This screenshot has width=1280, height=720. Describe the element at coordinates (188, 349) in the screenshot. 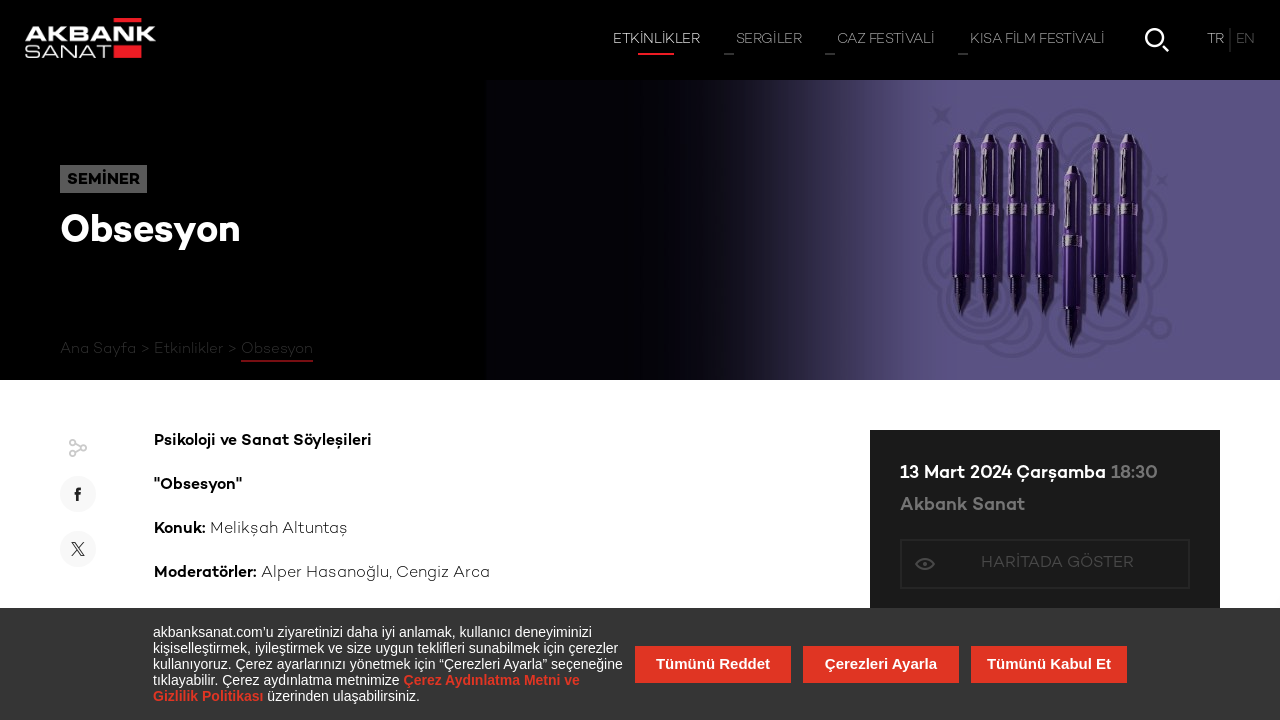

I see `Etkinlikler` at that location.